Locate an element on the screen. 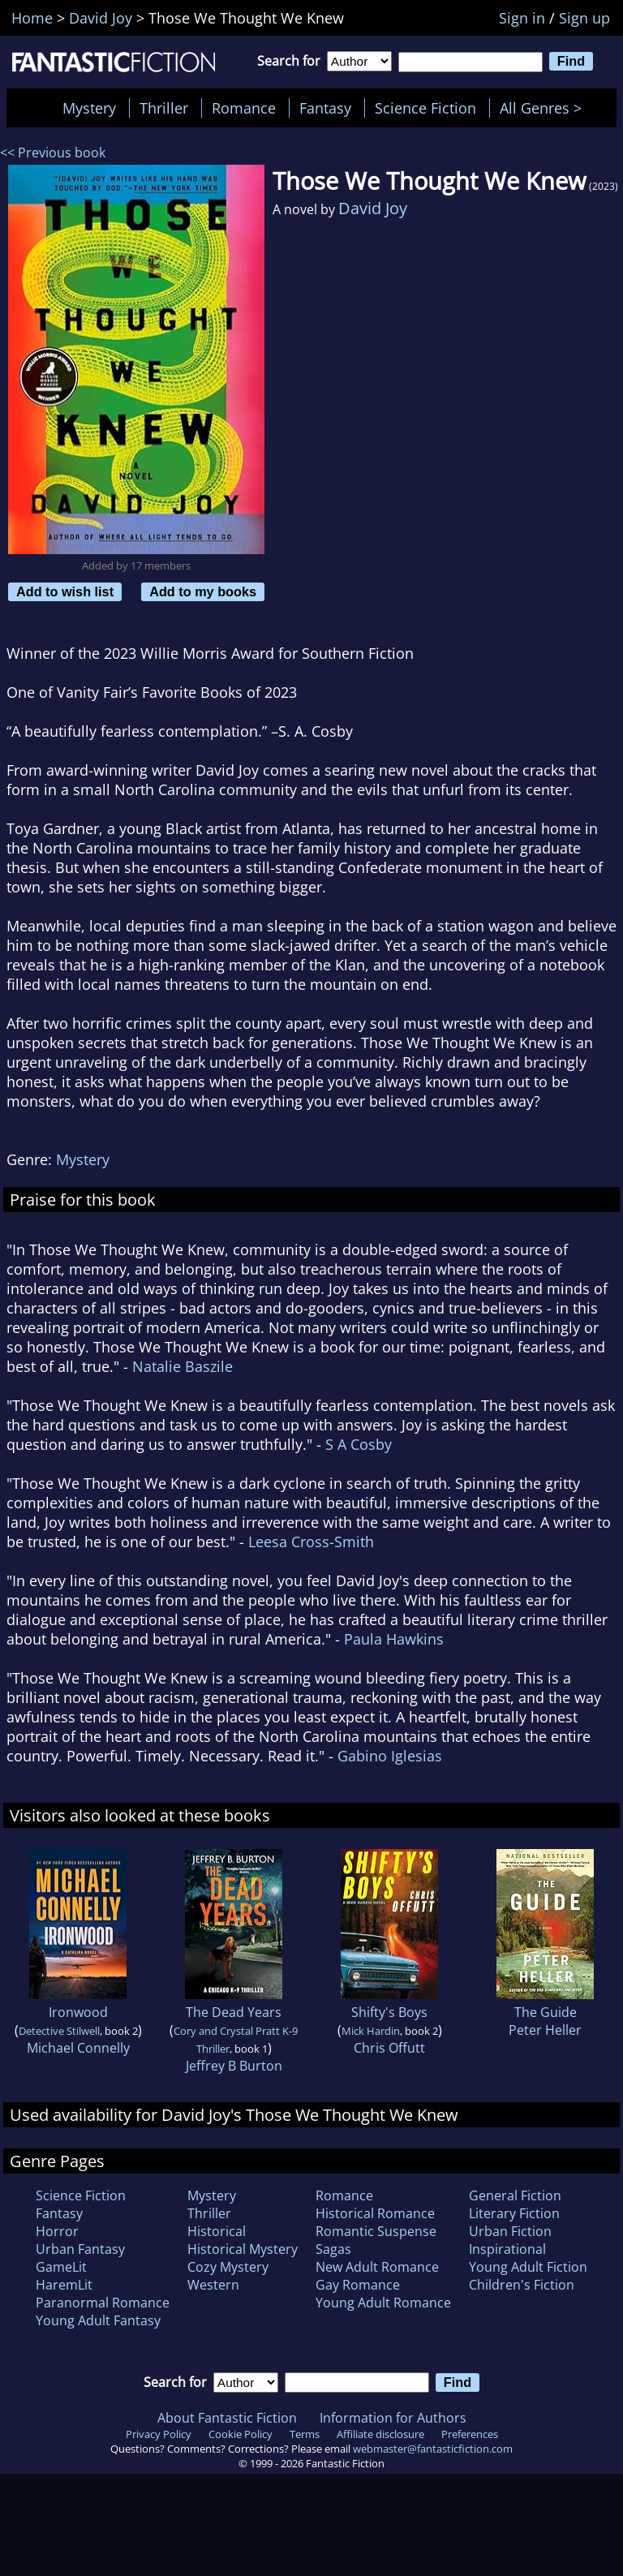 The width and height of the screenshot is (623, 2576). New Adult Romance is located at coordinates (377, 2267).